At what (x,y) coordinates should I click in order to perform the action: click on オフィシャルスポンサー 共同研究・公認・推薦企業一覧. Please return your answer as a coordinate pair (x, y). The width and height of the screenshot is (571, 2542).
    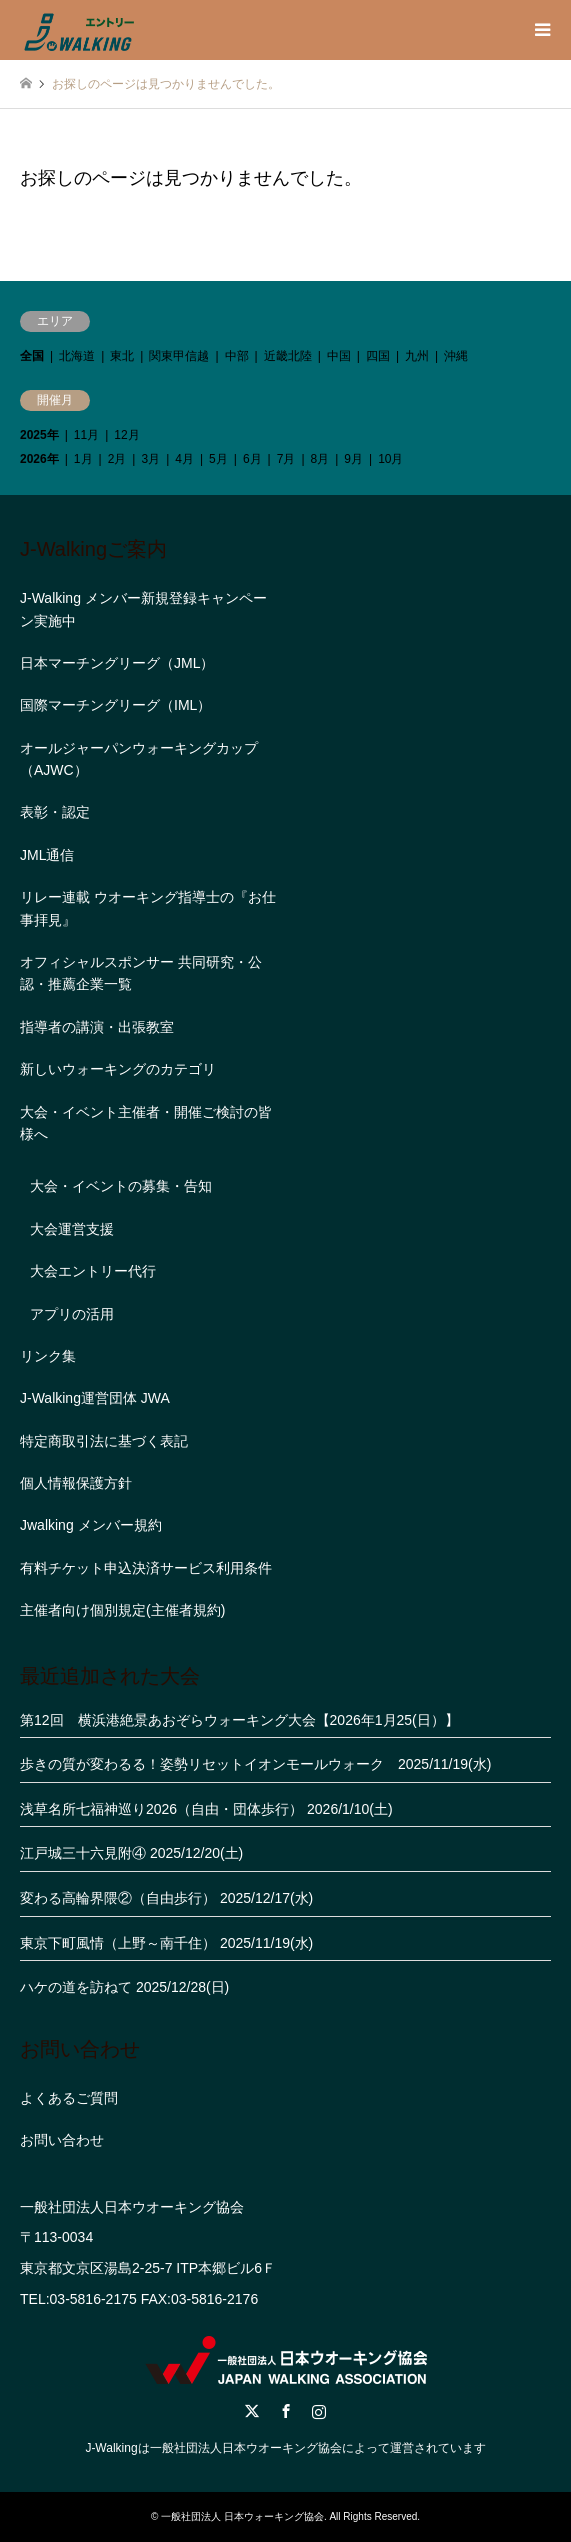
    Looking at the image, I should click on (141, 973).